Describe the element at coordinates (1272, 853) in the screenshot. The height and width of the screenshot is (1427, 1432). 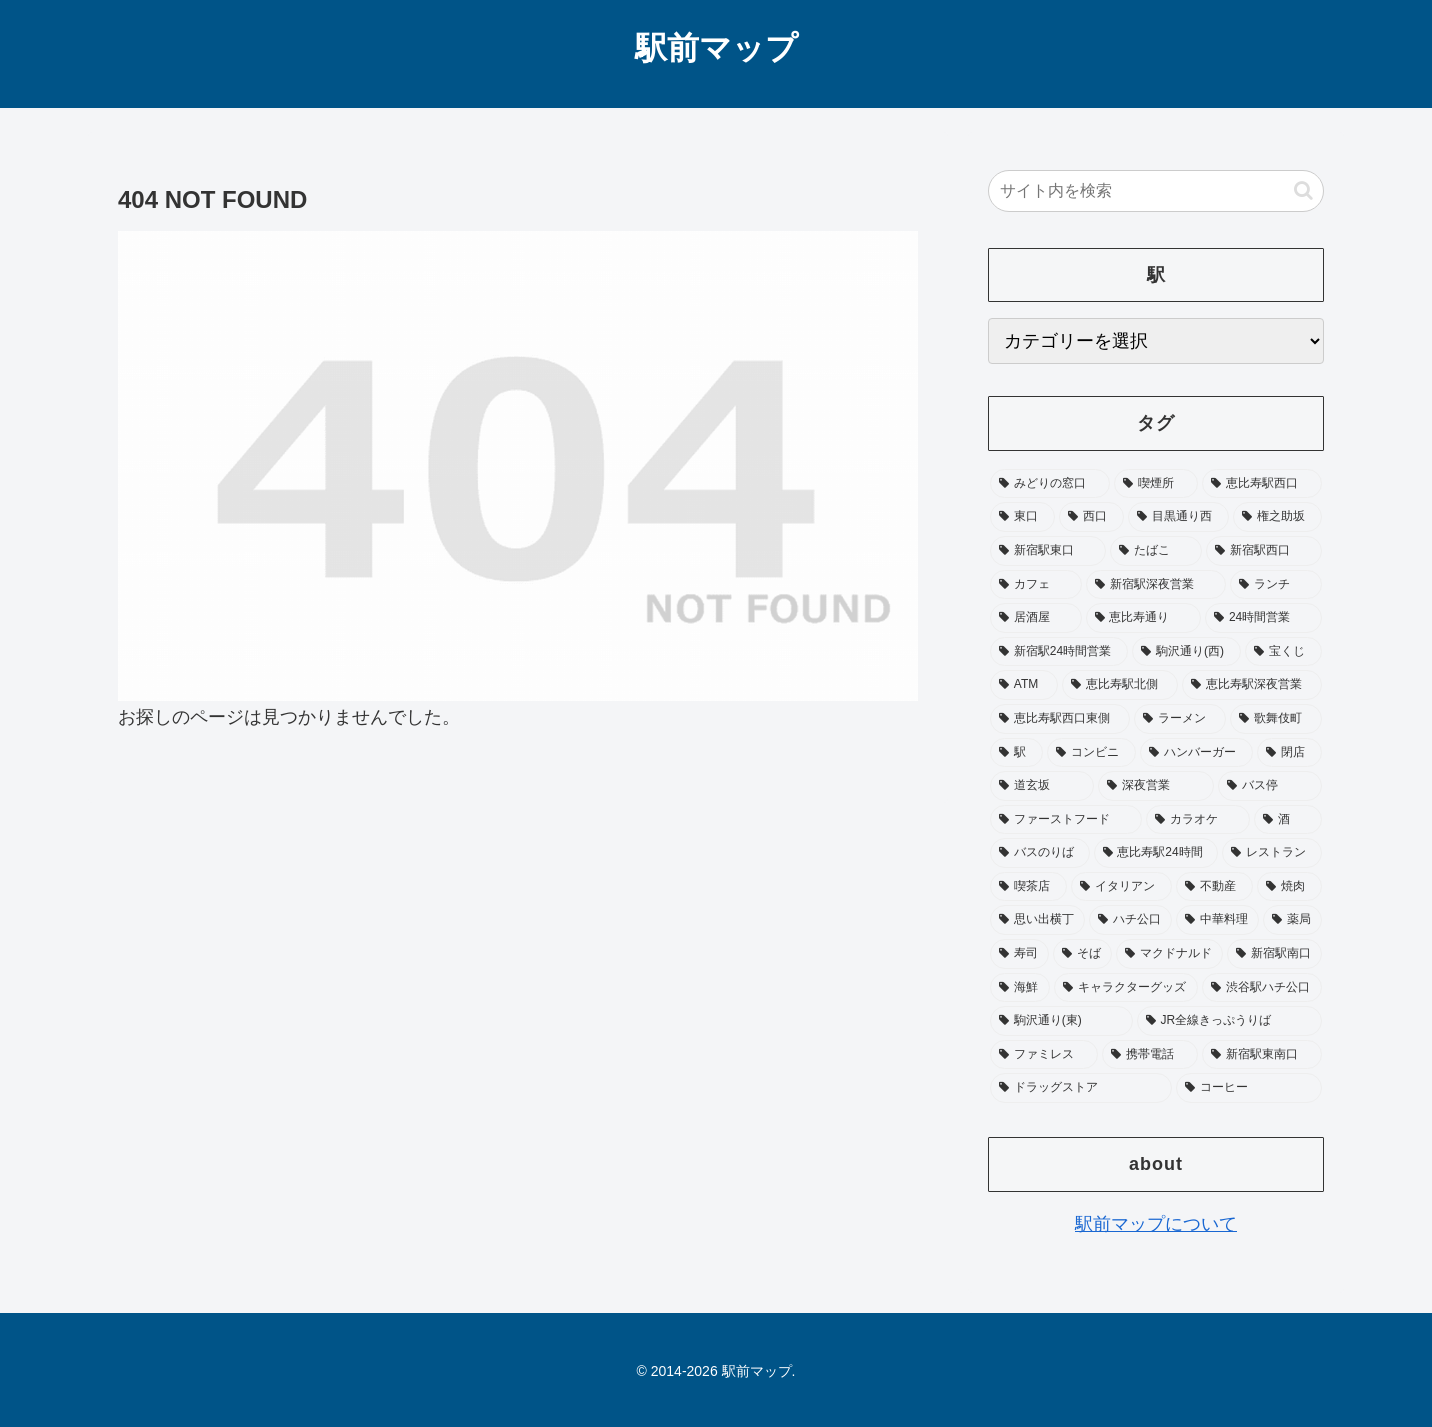
I see `[レストラン (25個の項目)]` at that location.